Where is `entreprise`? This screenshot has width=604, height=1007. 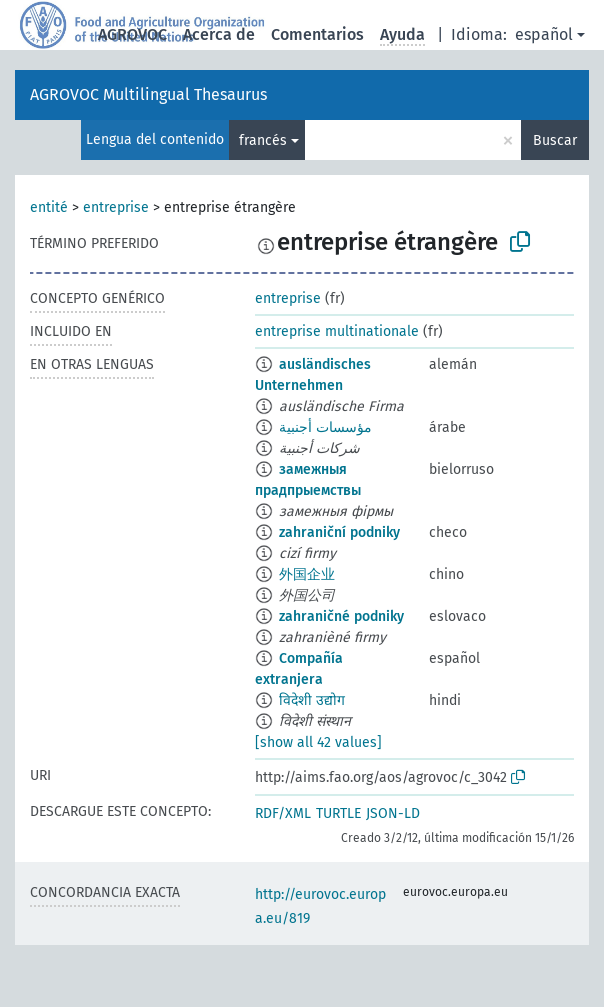
entreprise is located at coordinates (116, 207).